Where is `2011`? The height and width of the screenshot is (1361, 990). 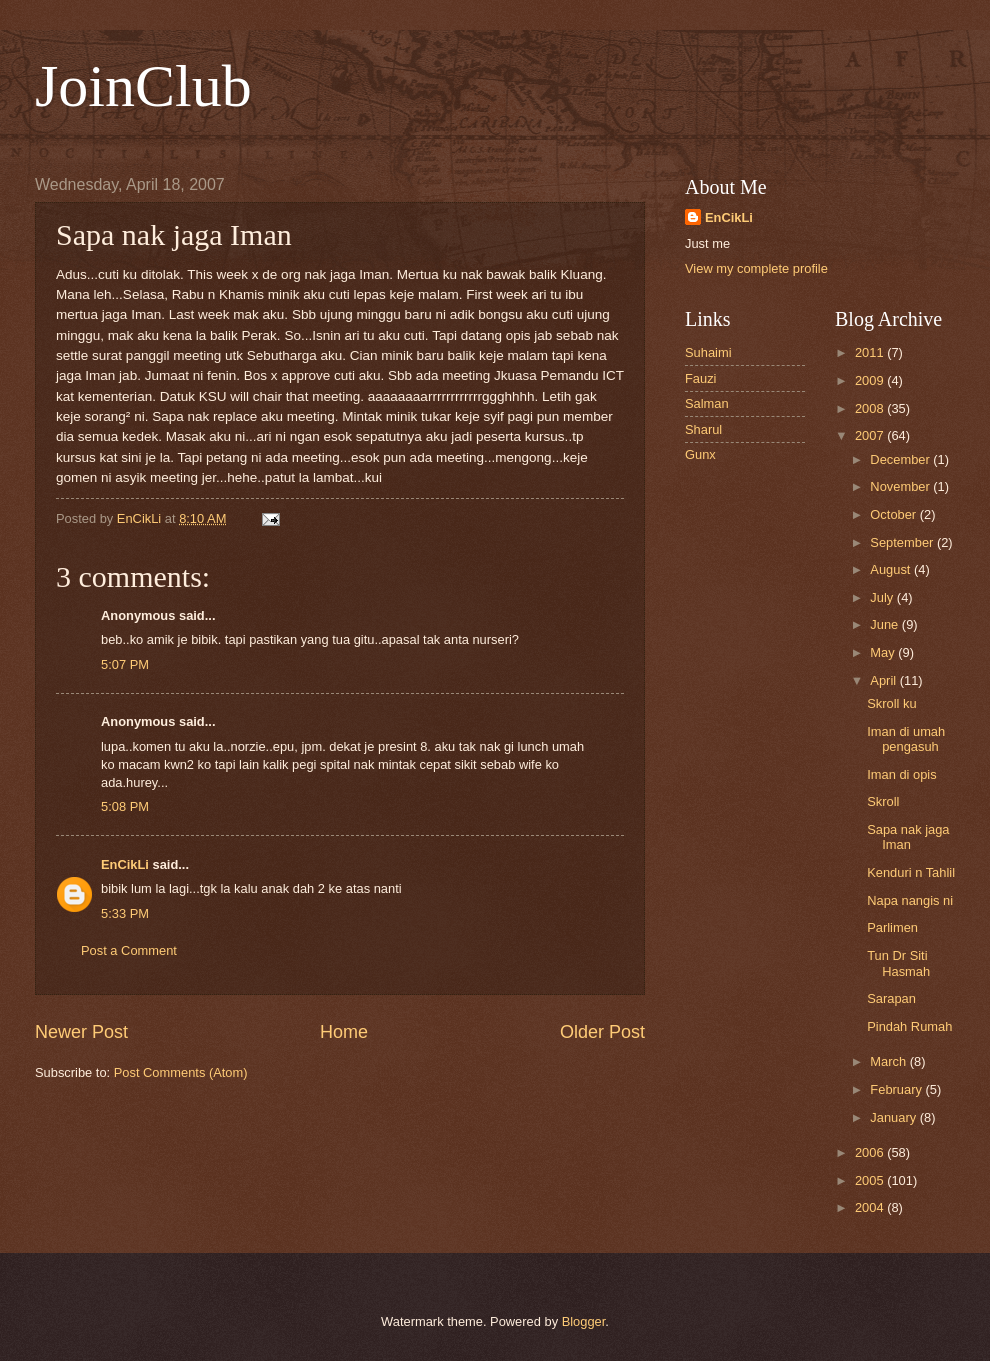 2011 is located at coordinates (871, 352).